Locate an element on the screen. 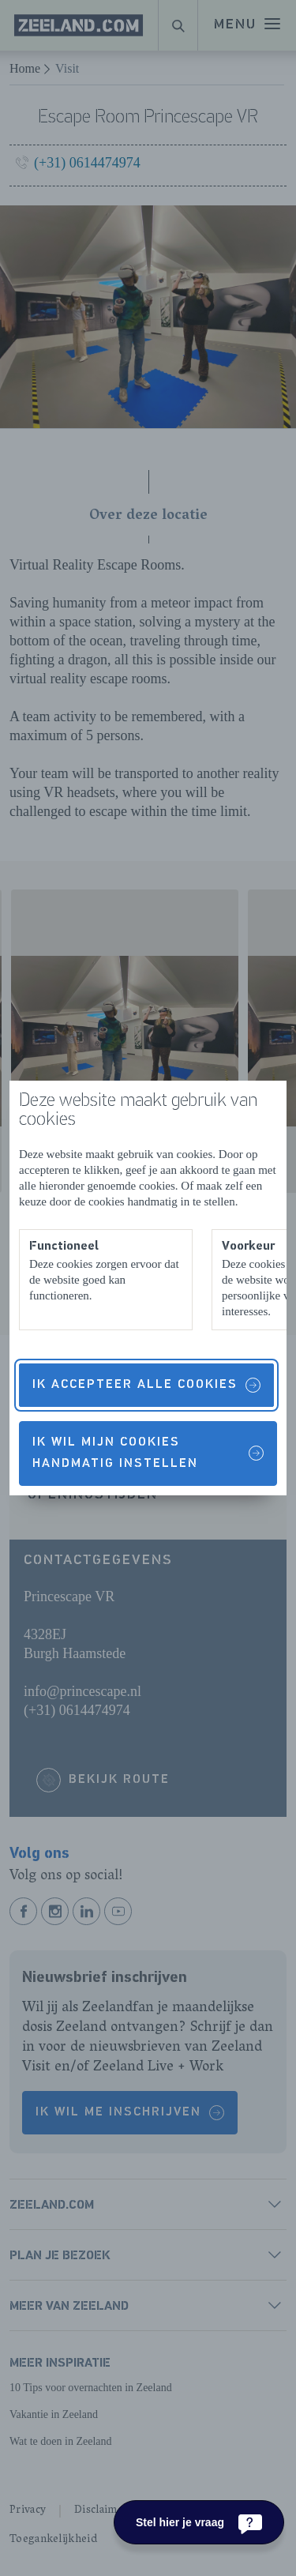 This screenshot has width=296, height=2576. [Stel hier je vraag] is located at coordinates (199, 2522).